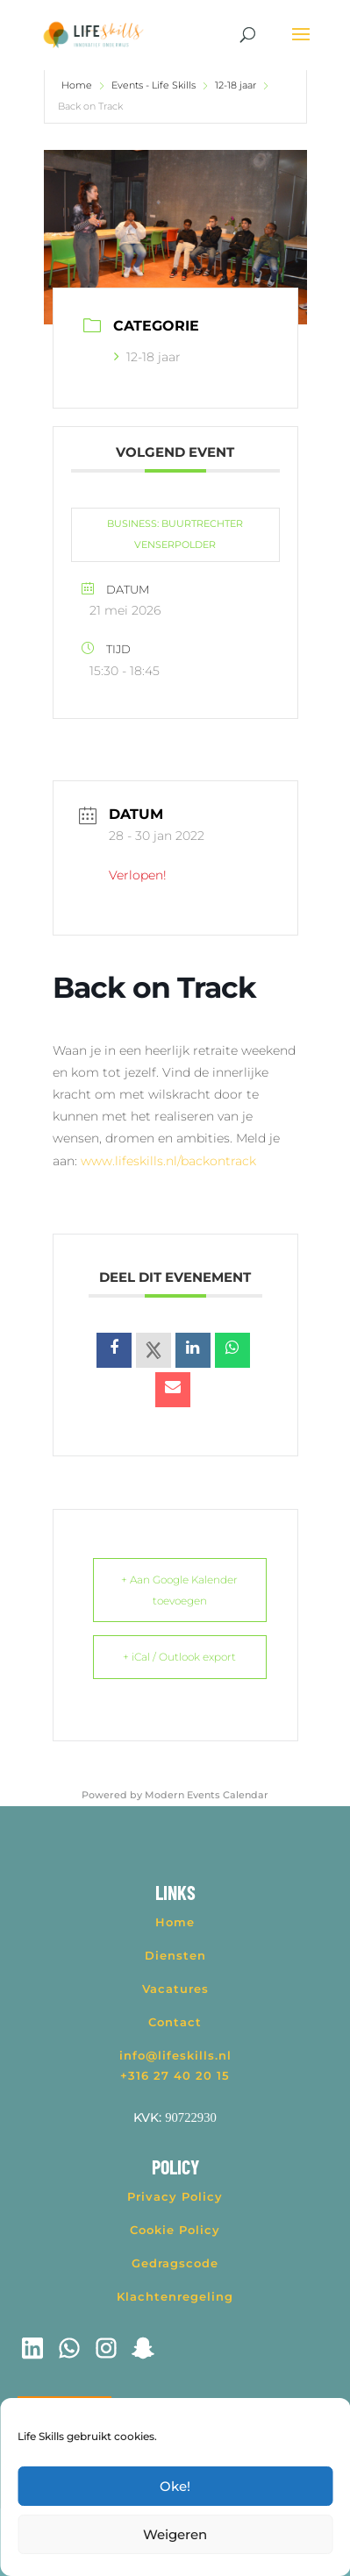 This screenshot has width=350, height=2576. I want to click on Oke!, so click(175, 2486).